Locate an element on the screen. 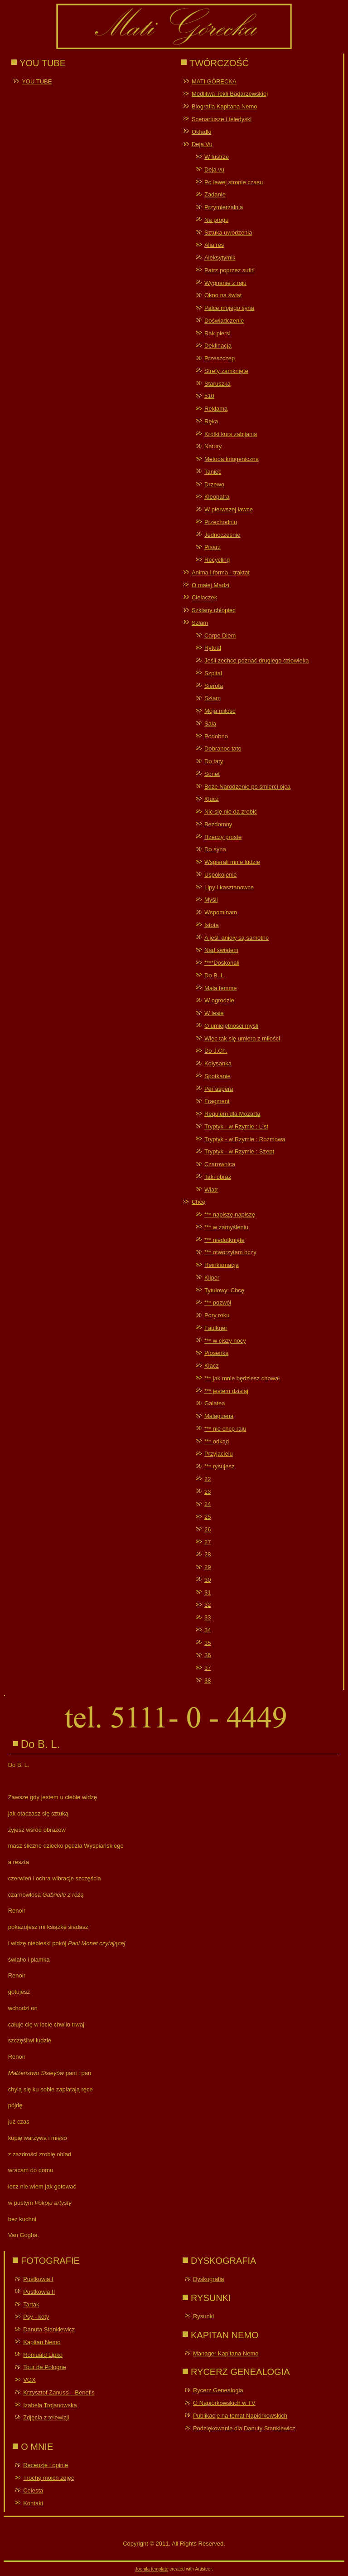 Image resolution: width=348 pixels, height=2576 pixels. Do syna is located at coordinates (215, 849).